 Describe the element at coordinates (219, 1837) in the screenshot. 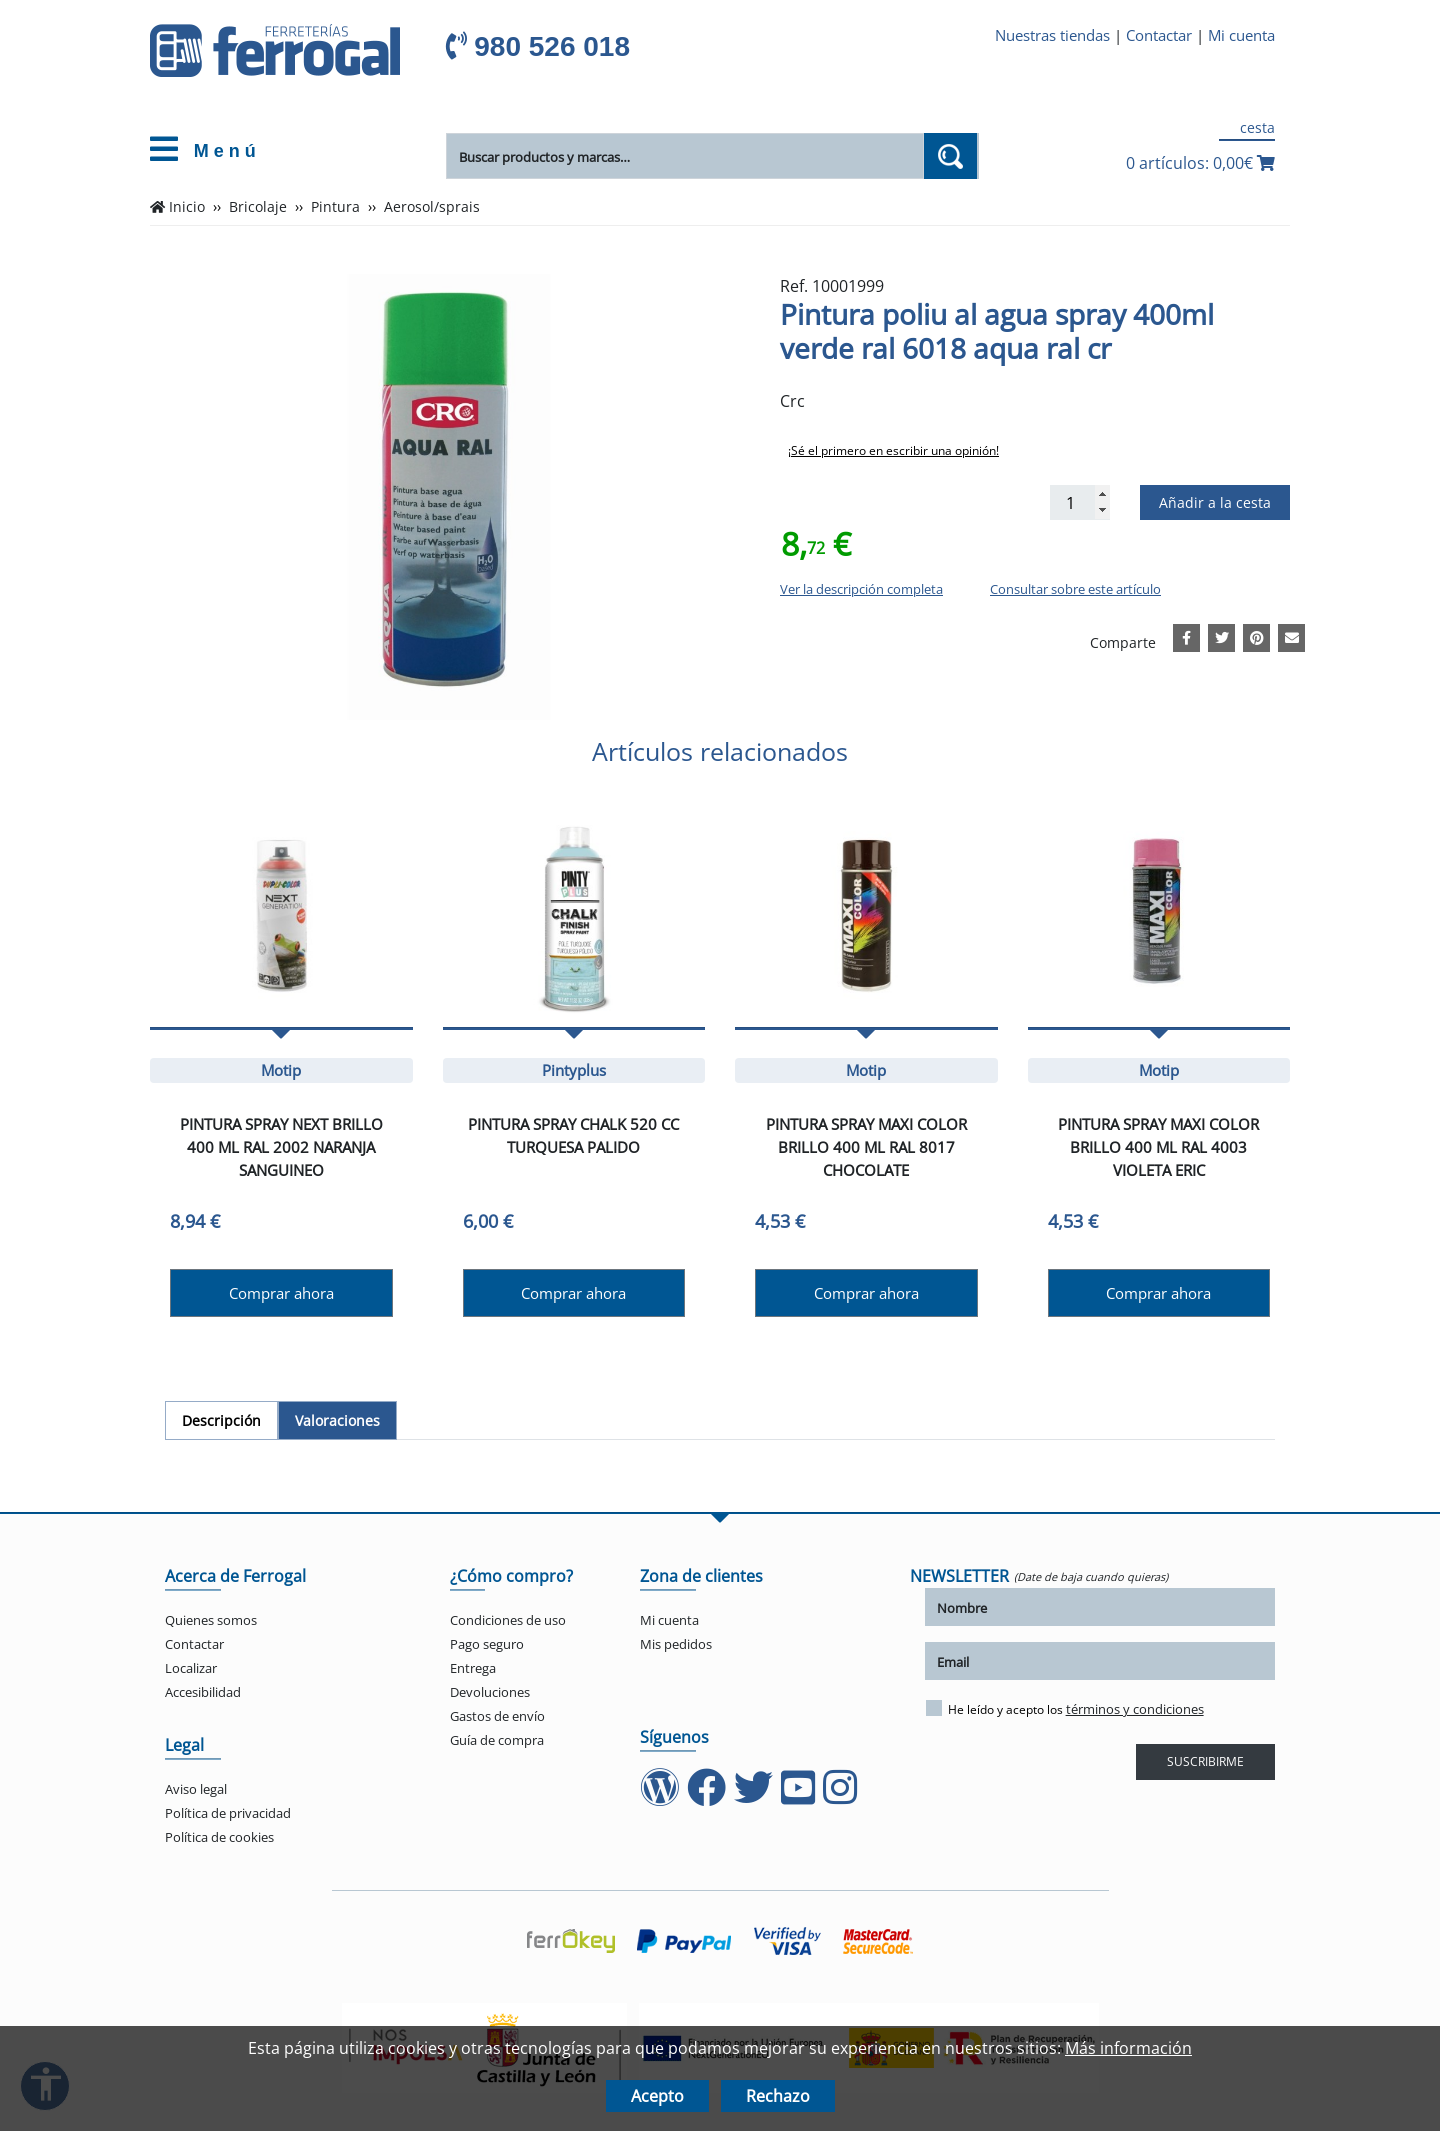

I see `Política de cookies` at that location.